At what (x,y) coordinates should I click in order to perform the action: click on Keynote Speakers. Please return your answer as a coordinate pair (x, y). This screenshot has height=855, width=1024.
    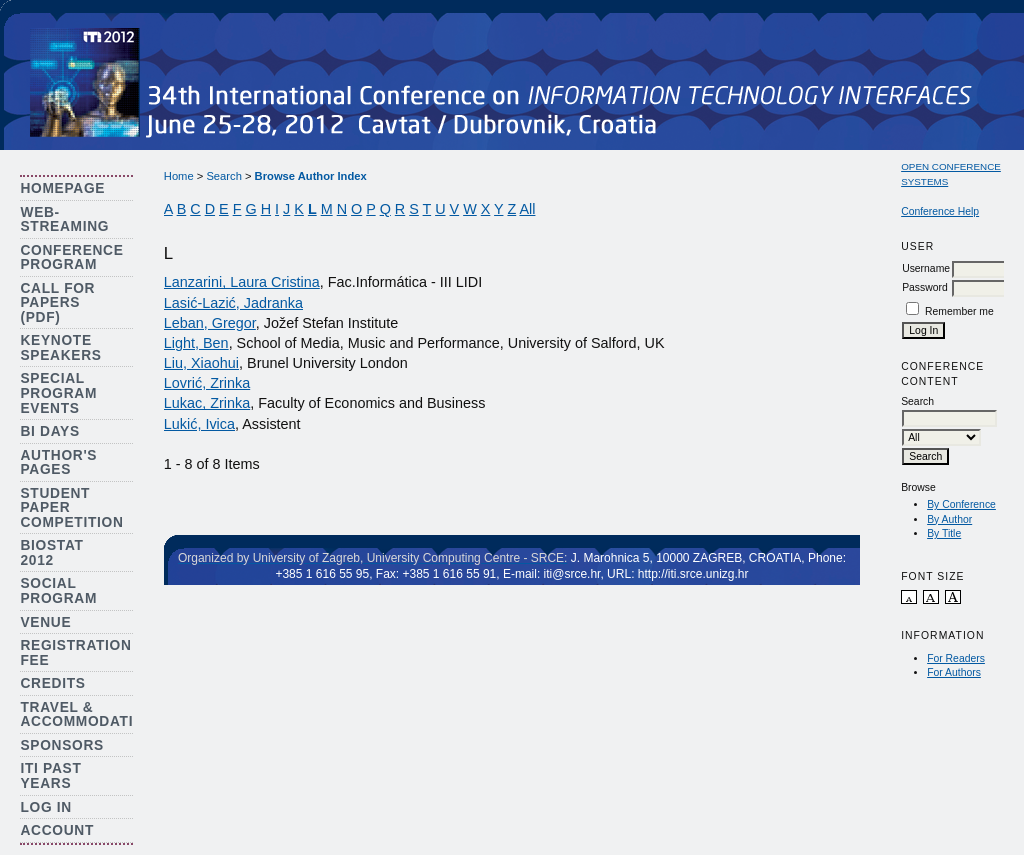
    Looking at the image, I should click on (60, 348).